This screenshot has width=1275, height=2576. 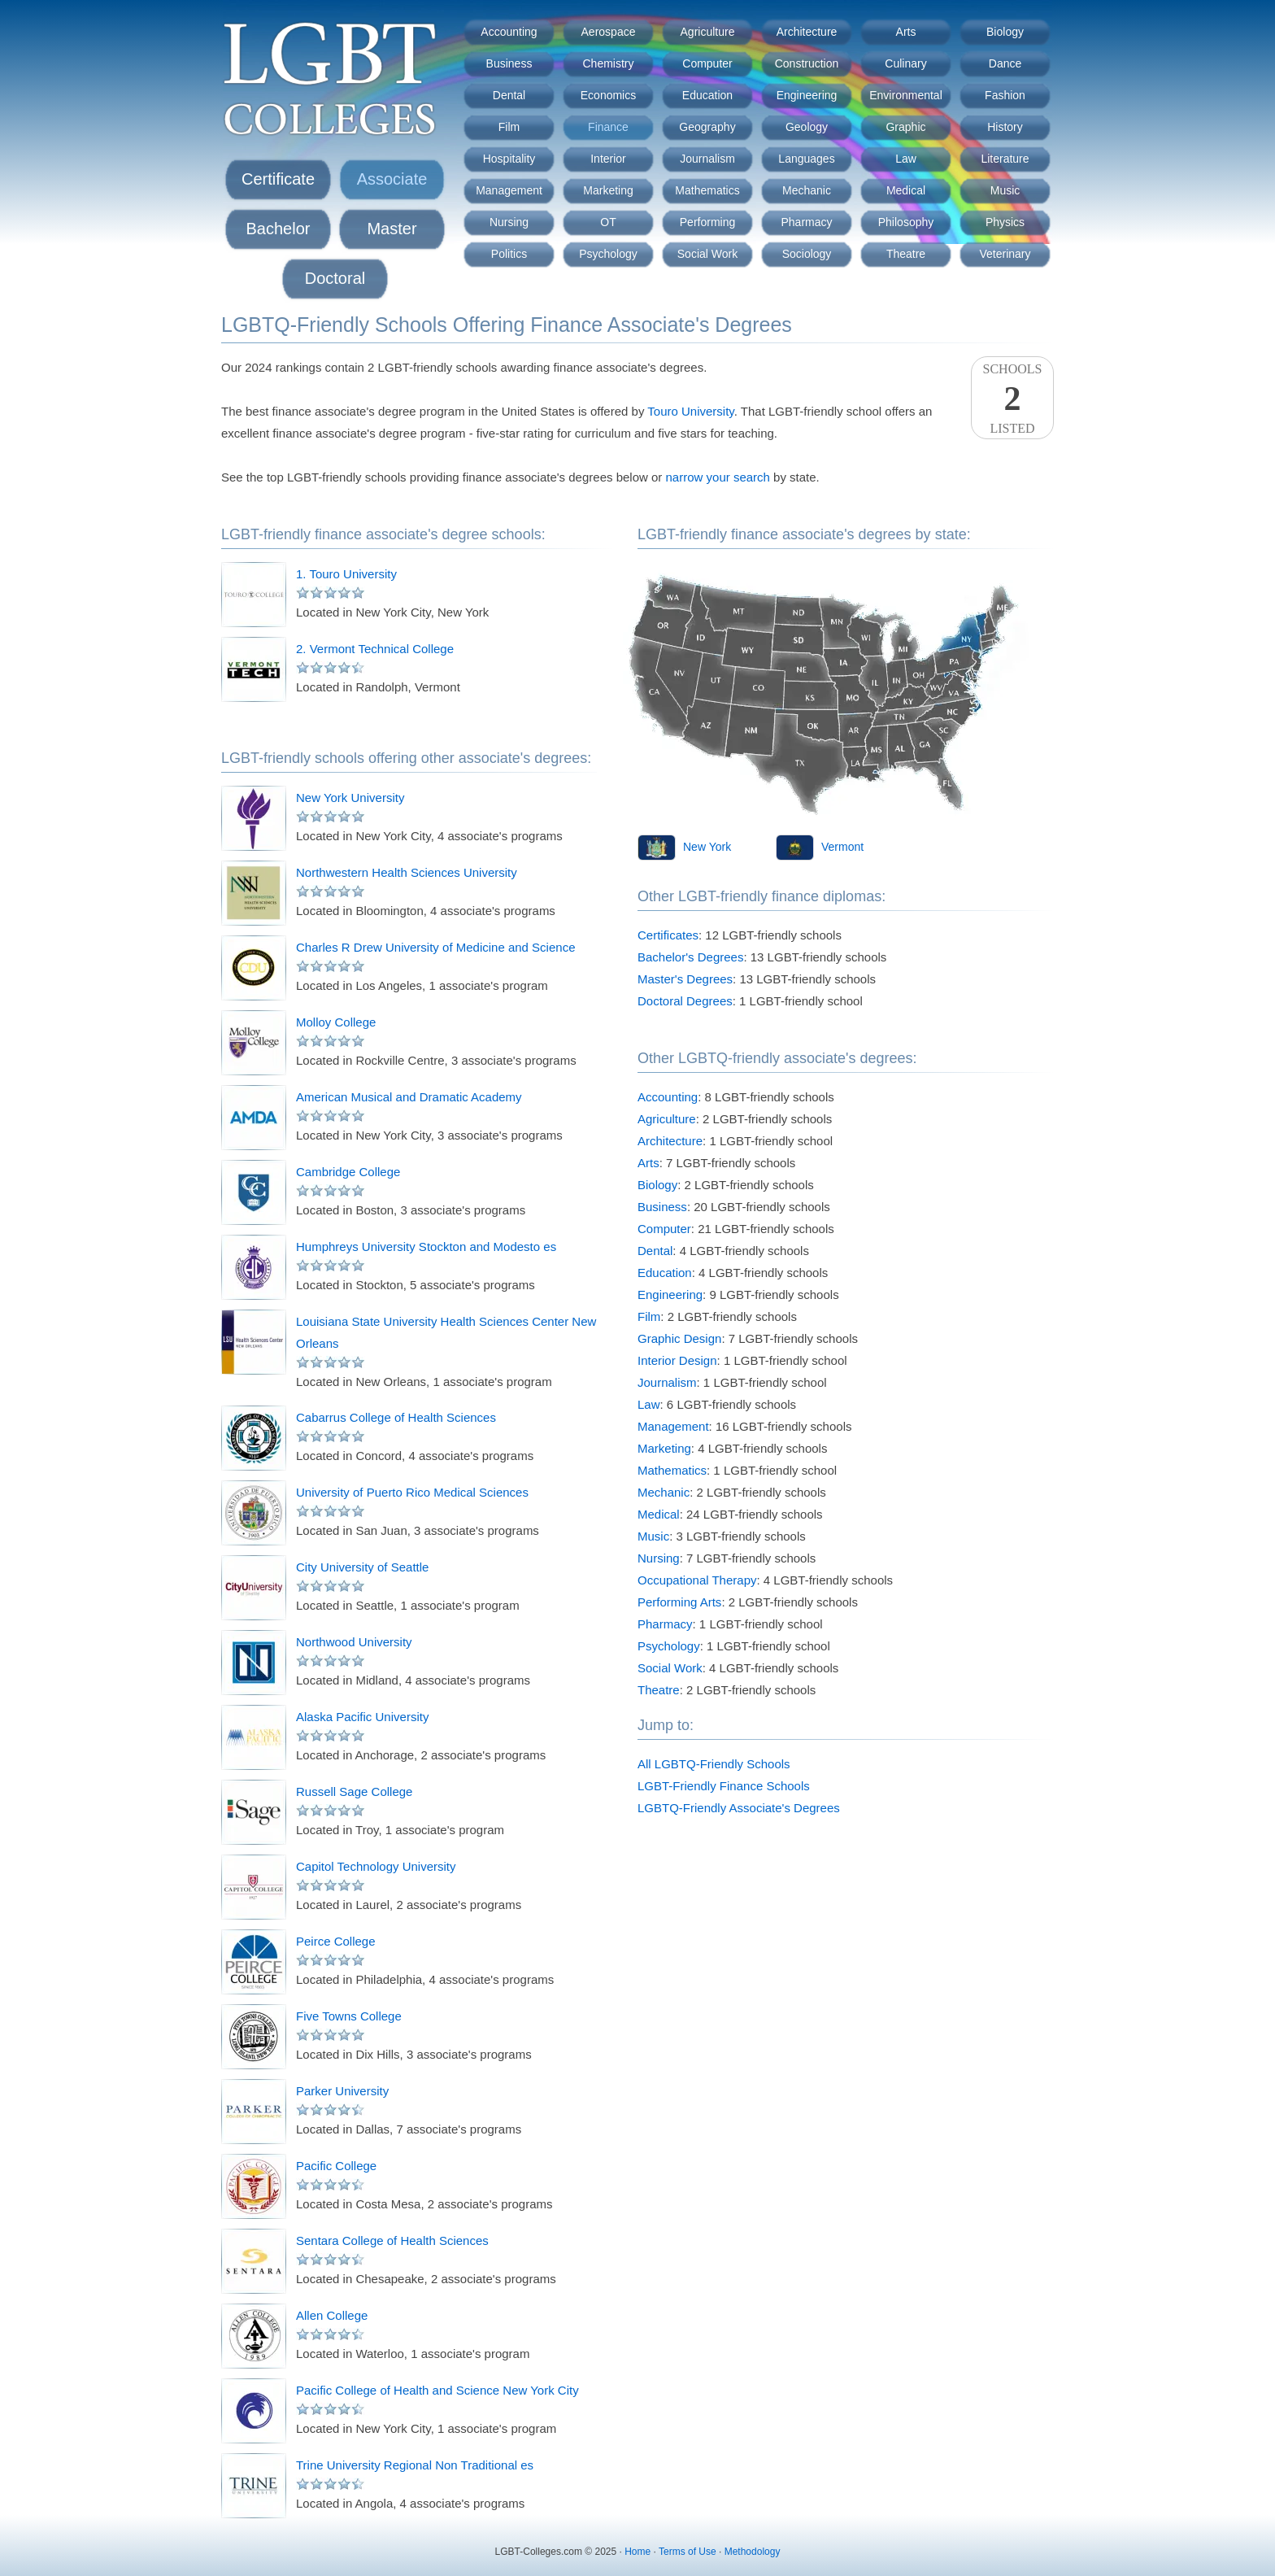 I want to click on narrow your search, so click(x=718, y=477).